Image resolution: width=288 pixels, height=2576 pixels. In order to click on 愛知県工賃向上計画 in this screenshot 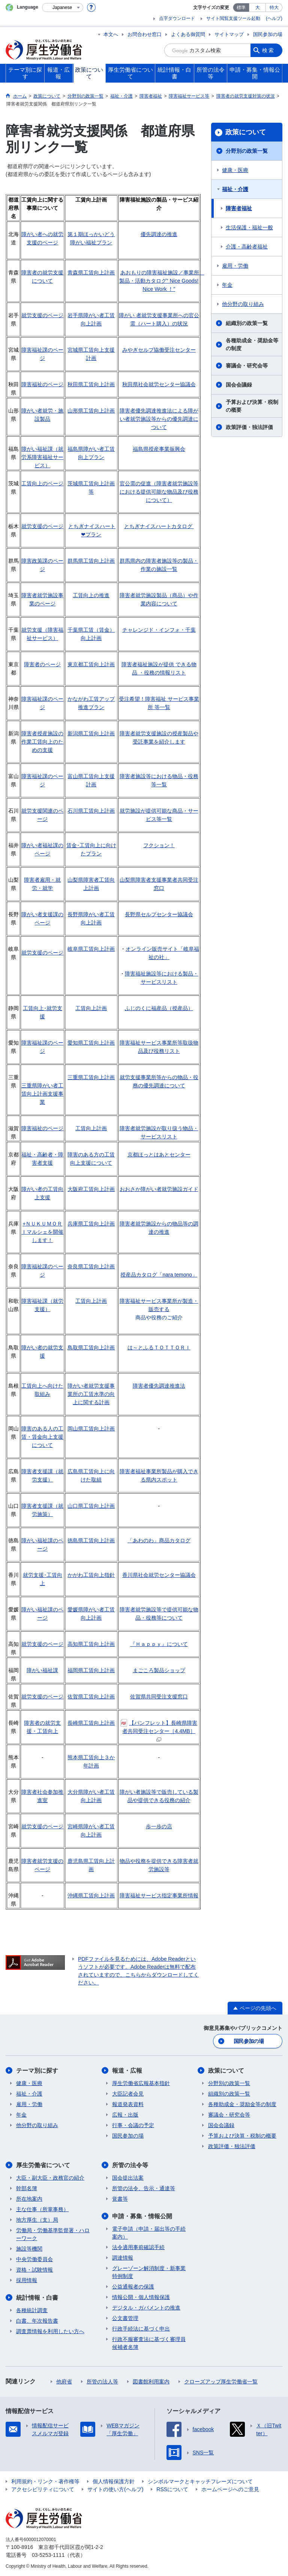, I will do `click(91, 1043)`.